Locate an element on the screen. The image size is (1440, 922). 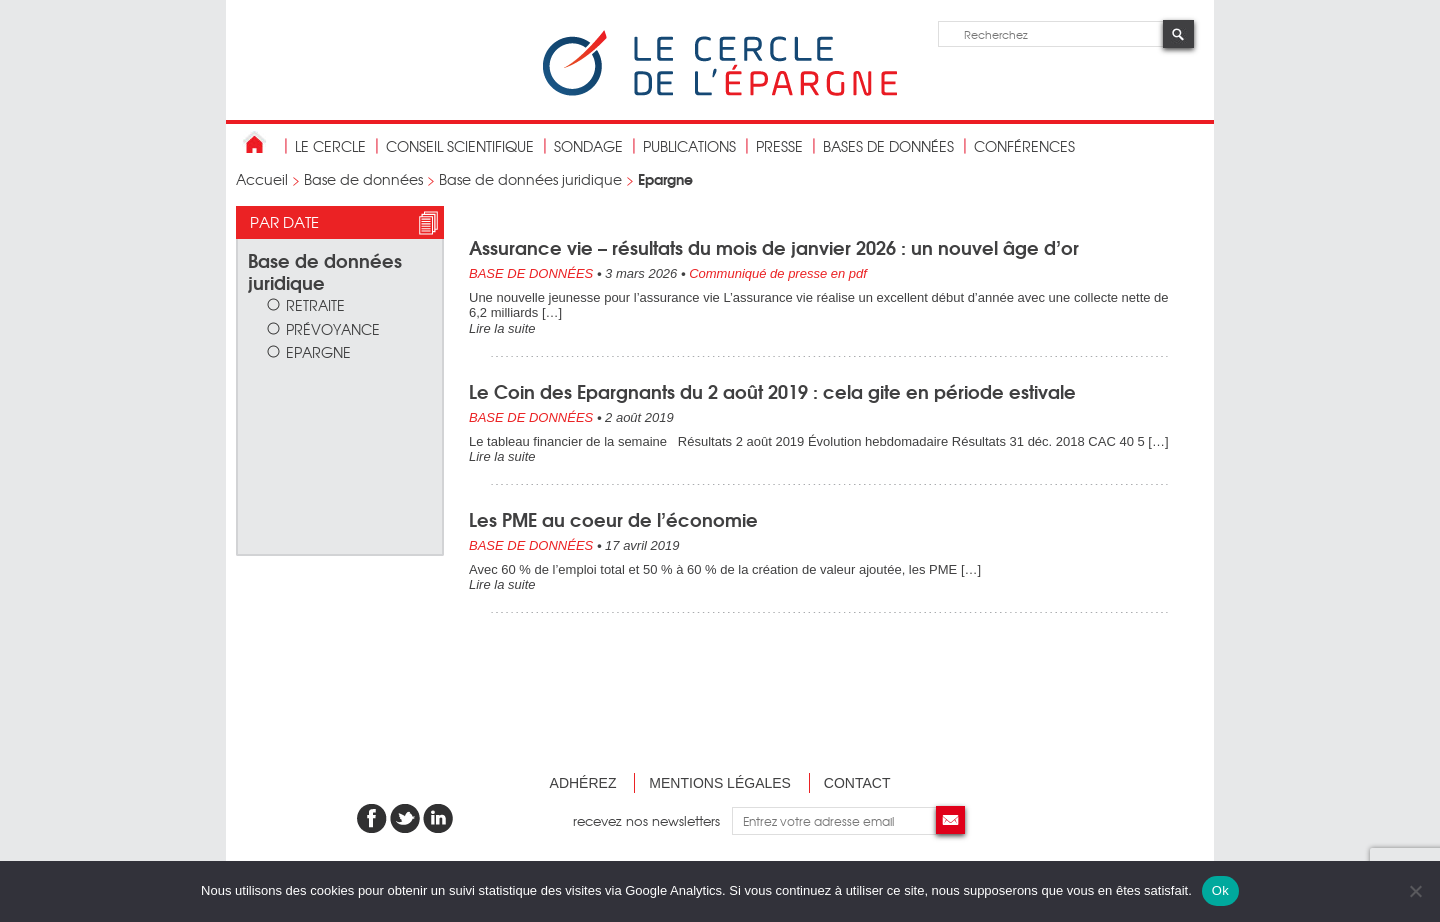
Retraite is located at coordinates (315, 304).